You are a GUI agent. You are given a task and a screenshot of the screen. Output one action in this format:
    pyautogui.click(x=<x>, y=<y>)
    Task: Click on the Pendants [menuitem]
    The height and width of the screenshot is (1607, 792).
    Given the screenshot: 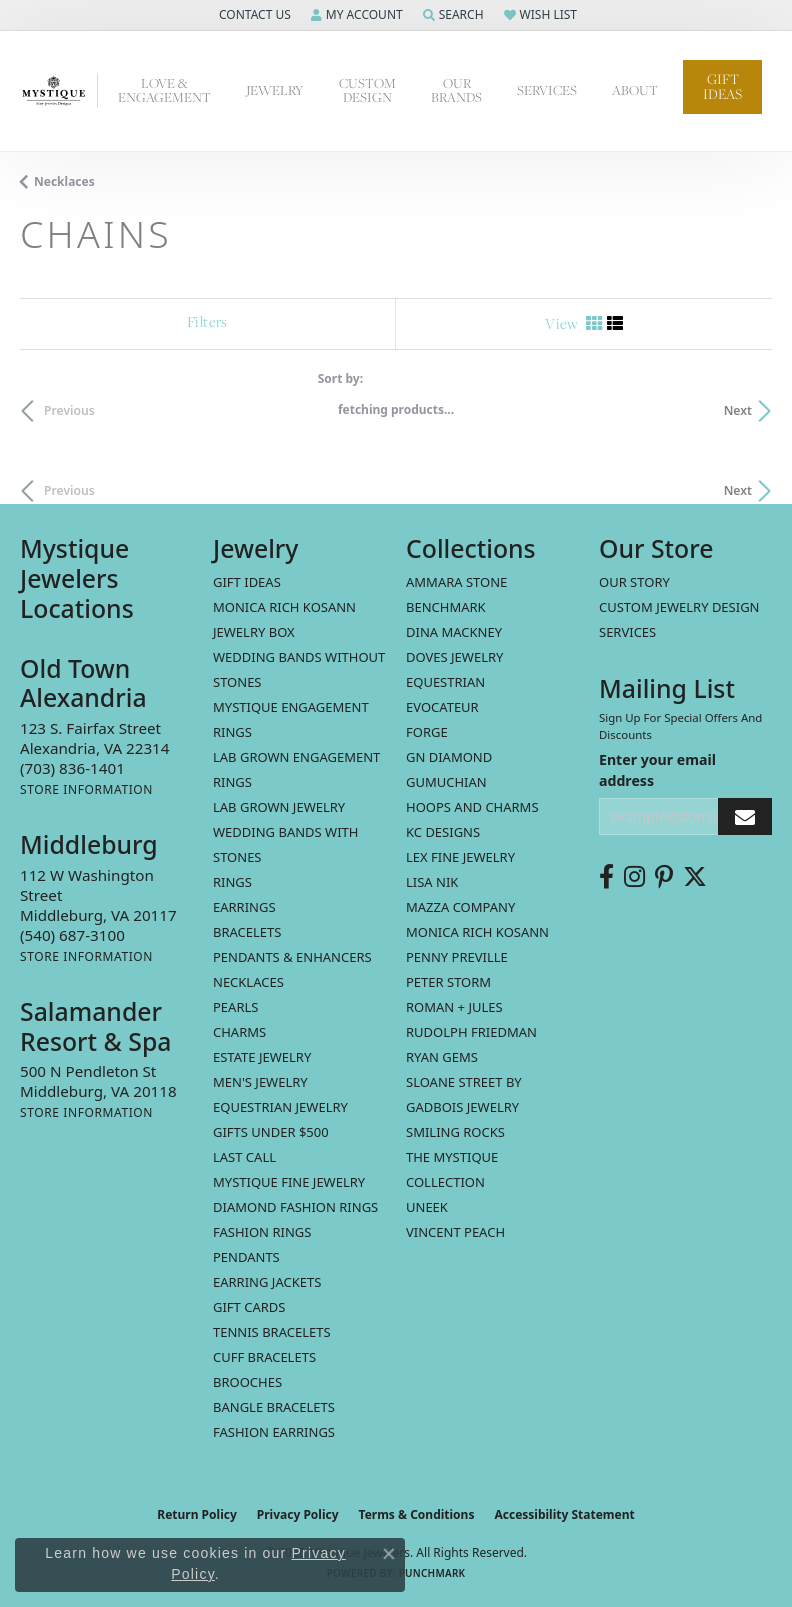 What is the action you would take?
    pyautogui.click(x=246, y=1257)
    